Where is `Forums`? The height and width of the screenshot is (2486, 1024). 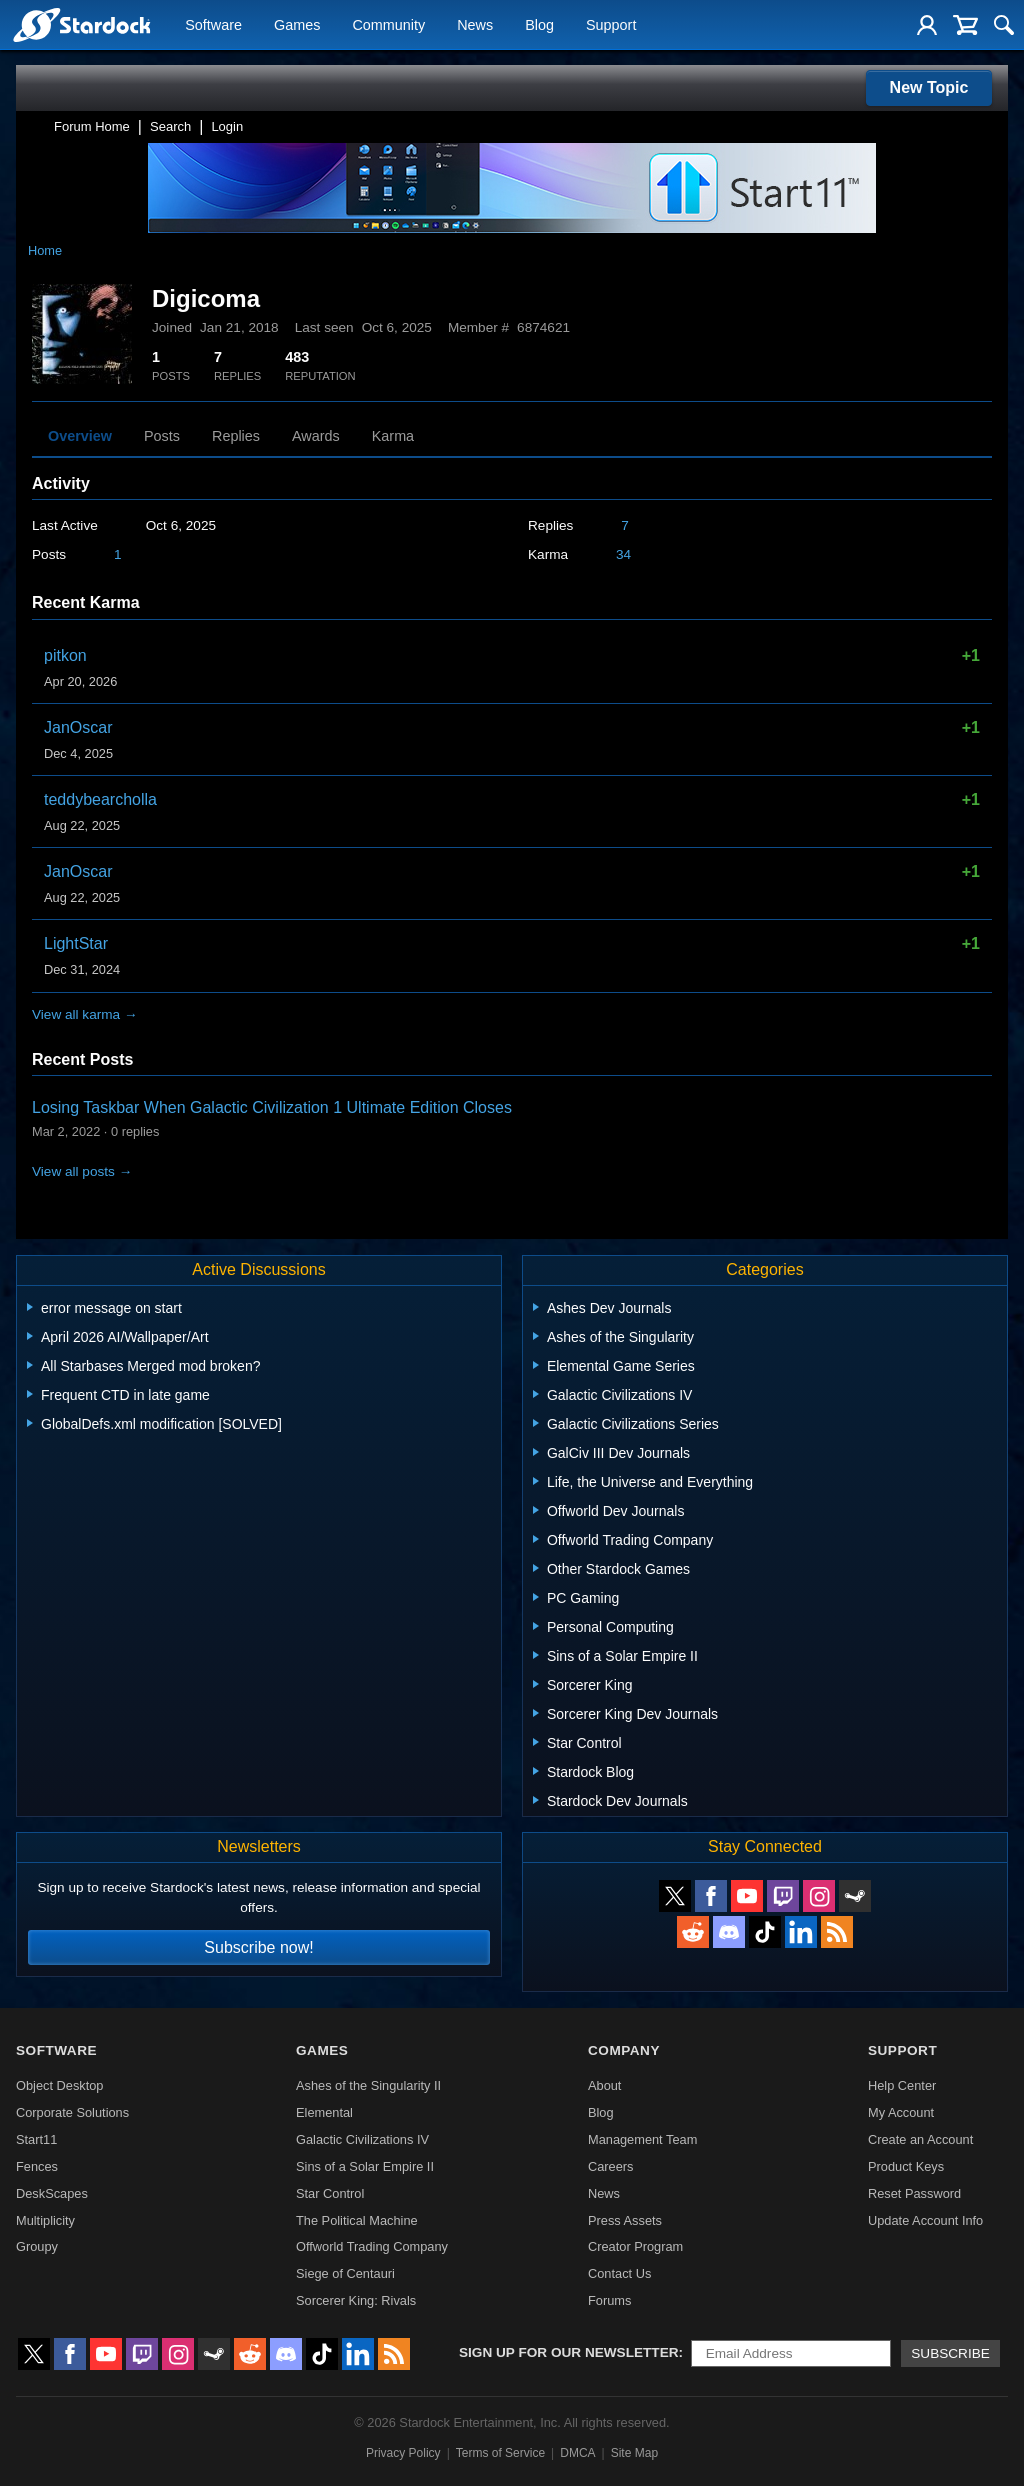 Forums is located at coordinates (609, 2300).